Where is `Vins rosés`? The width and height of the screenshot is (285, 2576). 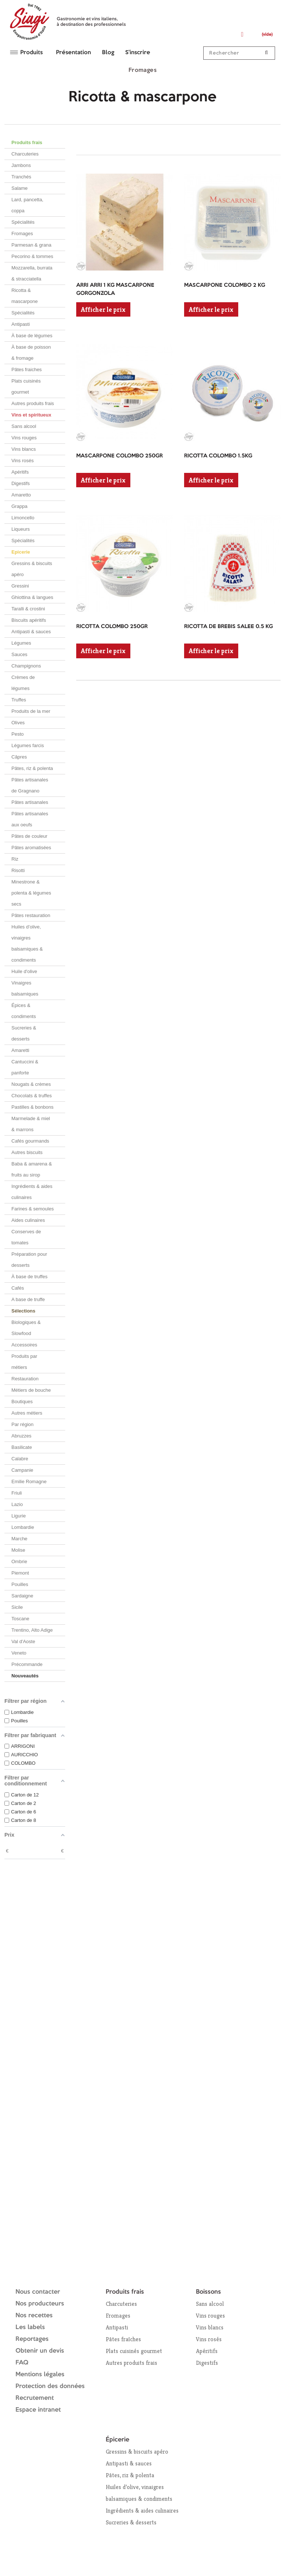 Vins rosés is located at coordinates (22, 460).